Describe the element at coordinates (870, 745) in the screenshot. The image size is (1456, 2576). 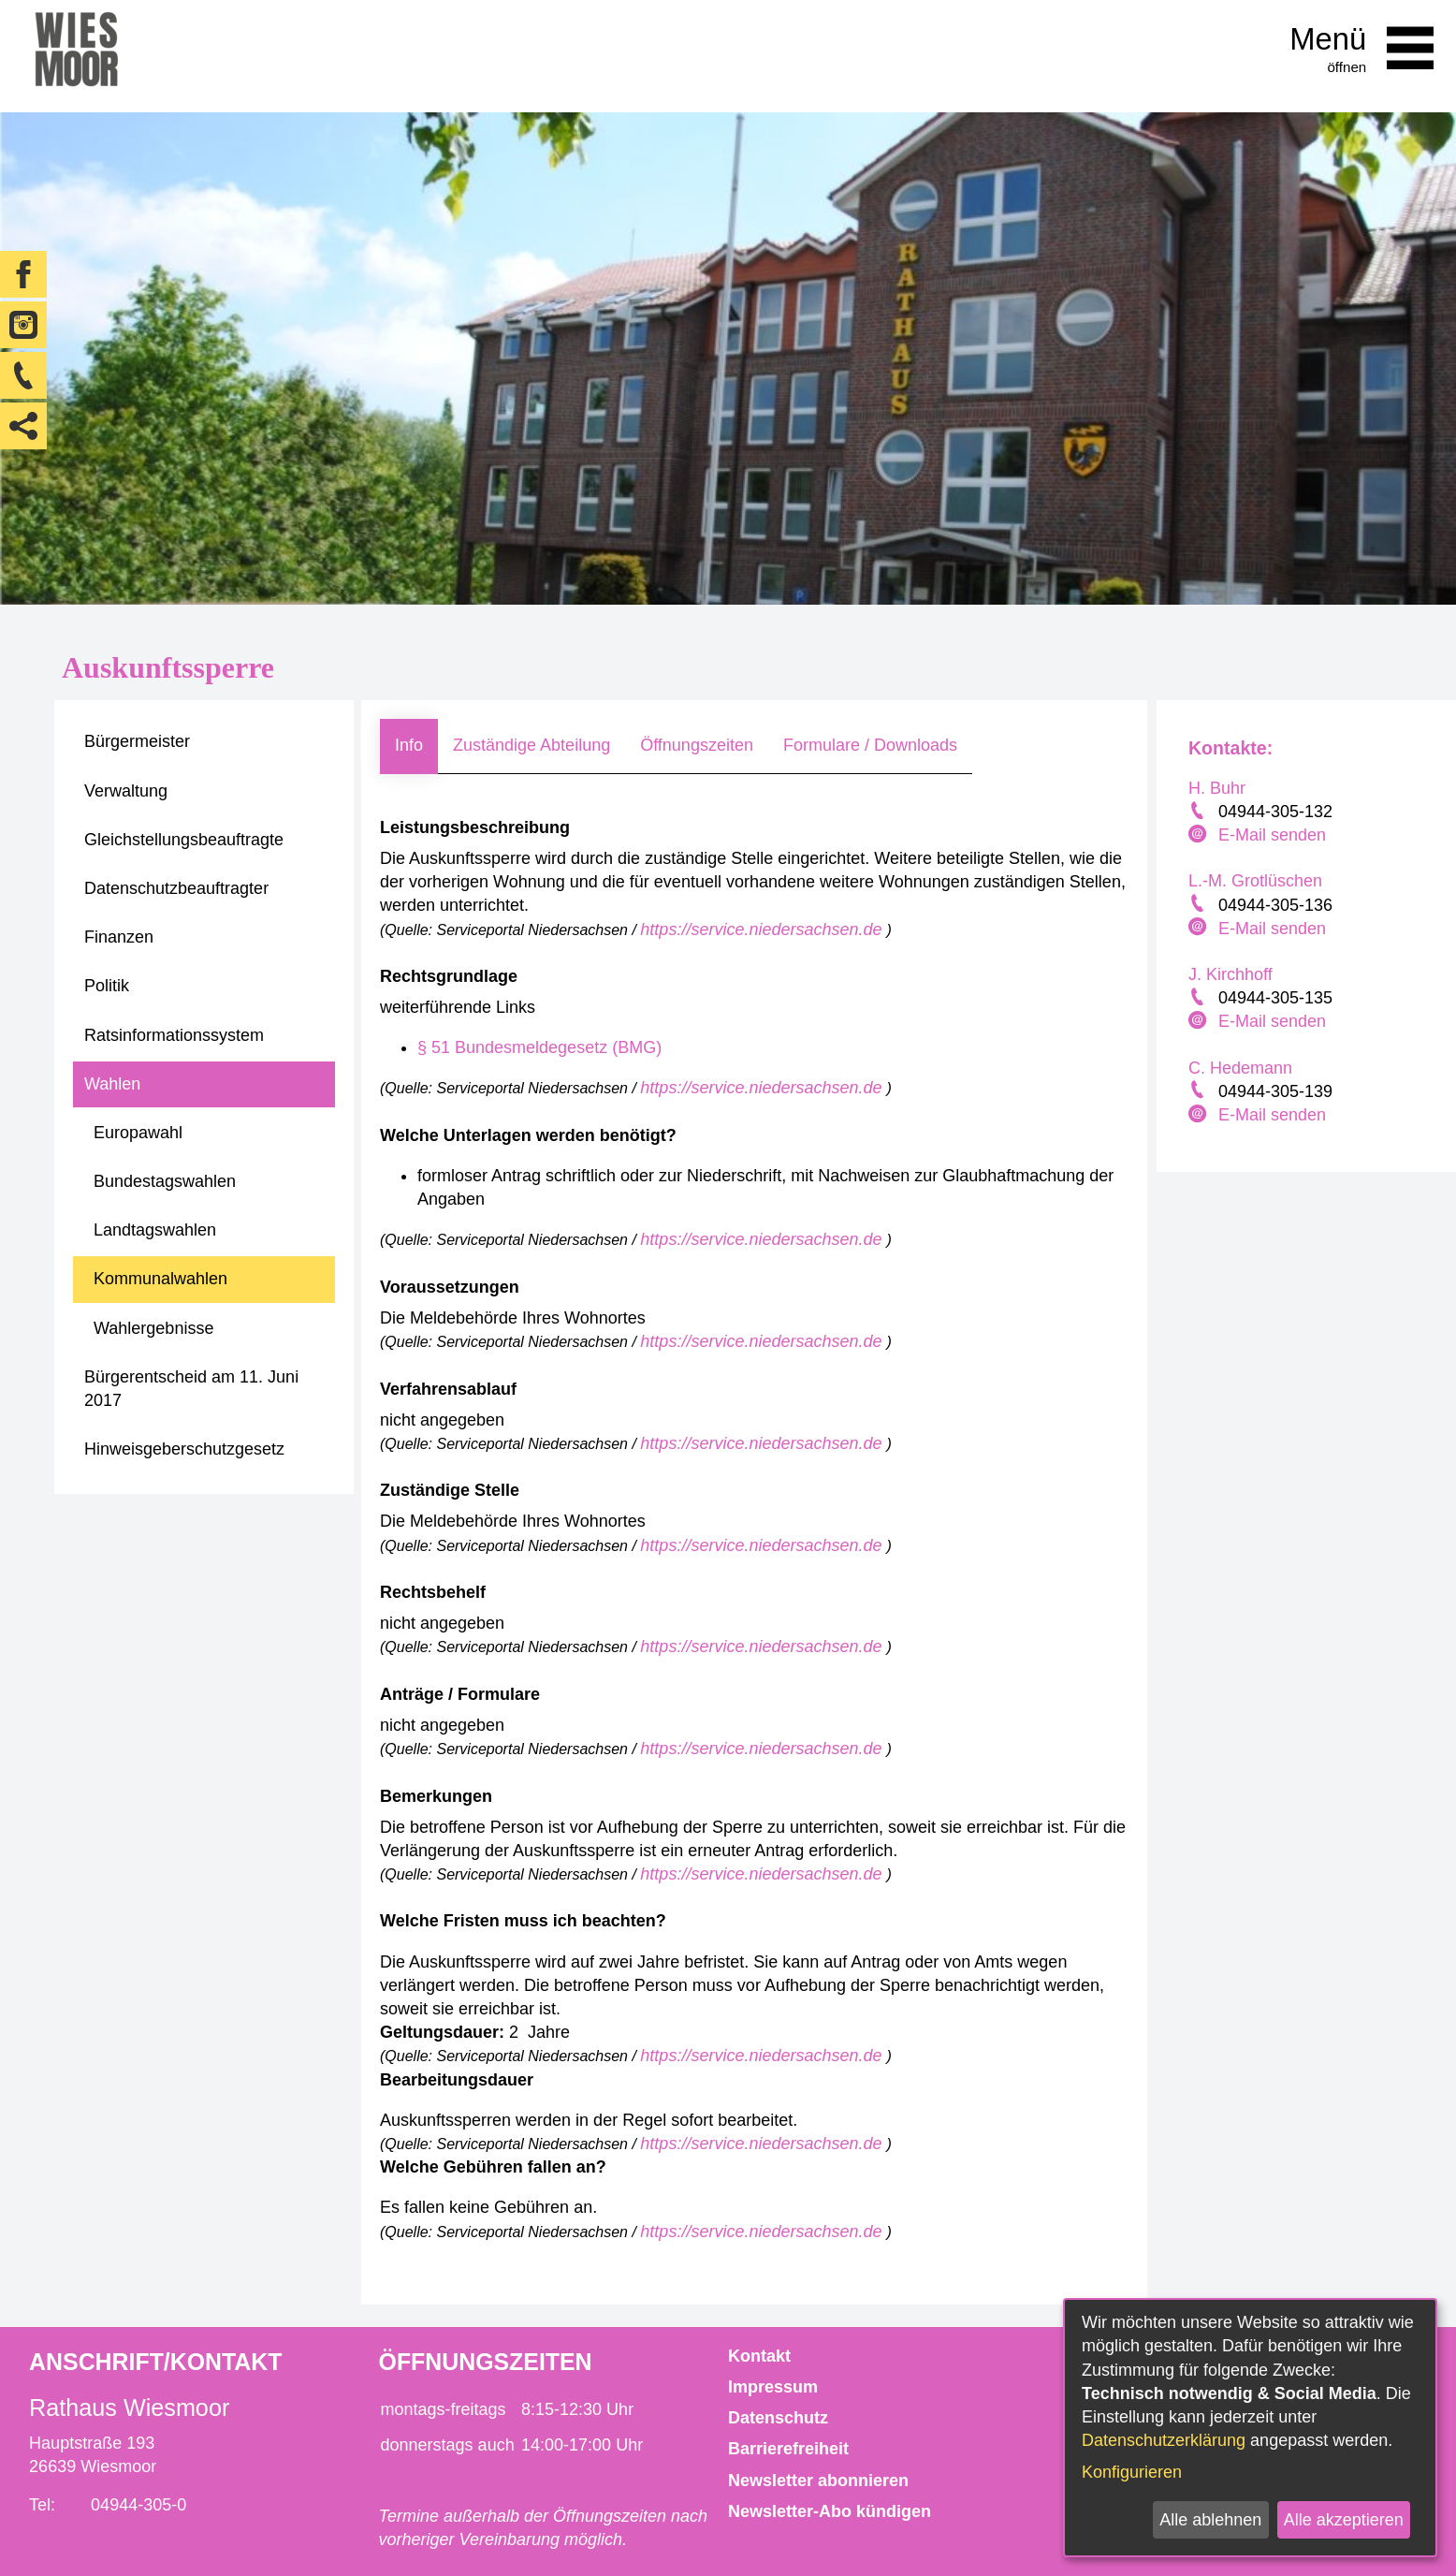
I see `Formulare / Downloads` at that location.